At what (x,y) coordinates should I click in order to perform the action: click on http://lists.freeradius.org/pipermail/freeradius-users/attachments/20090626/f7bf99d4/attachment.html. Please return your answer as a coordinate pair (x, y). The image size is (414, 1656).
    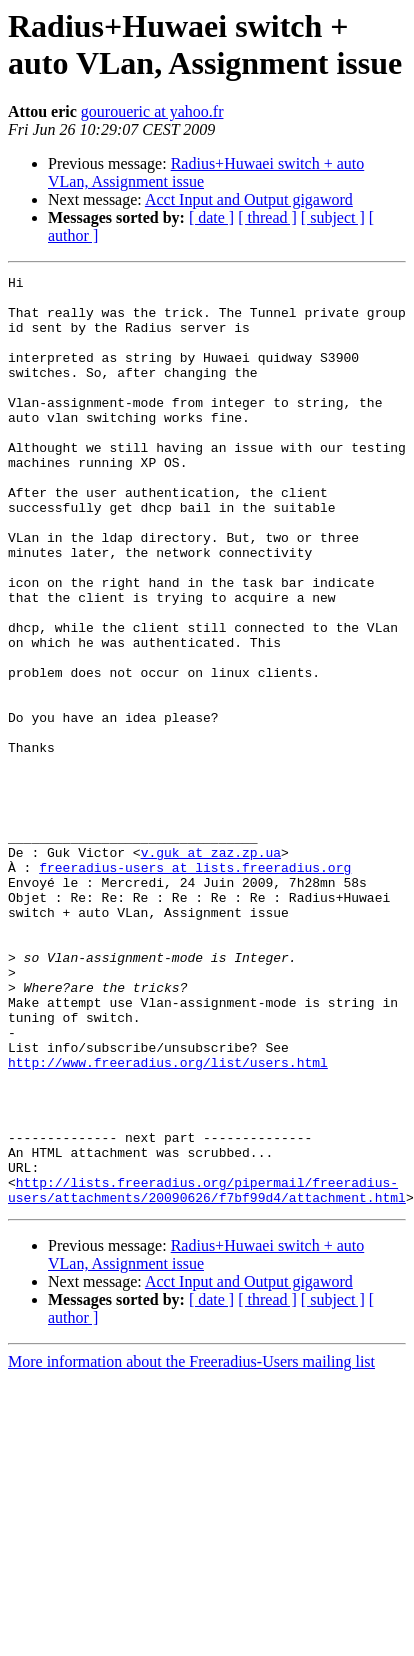
    Looking at the image, I should click on (207, 1374).